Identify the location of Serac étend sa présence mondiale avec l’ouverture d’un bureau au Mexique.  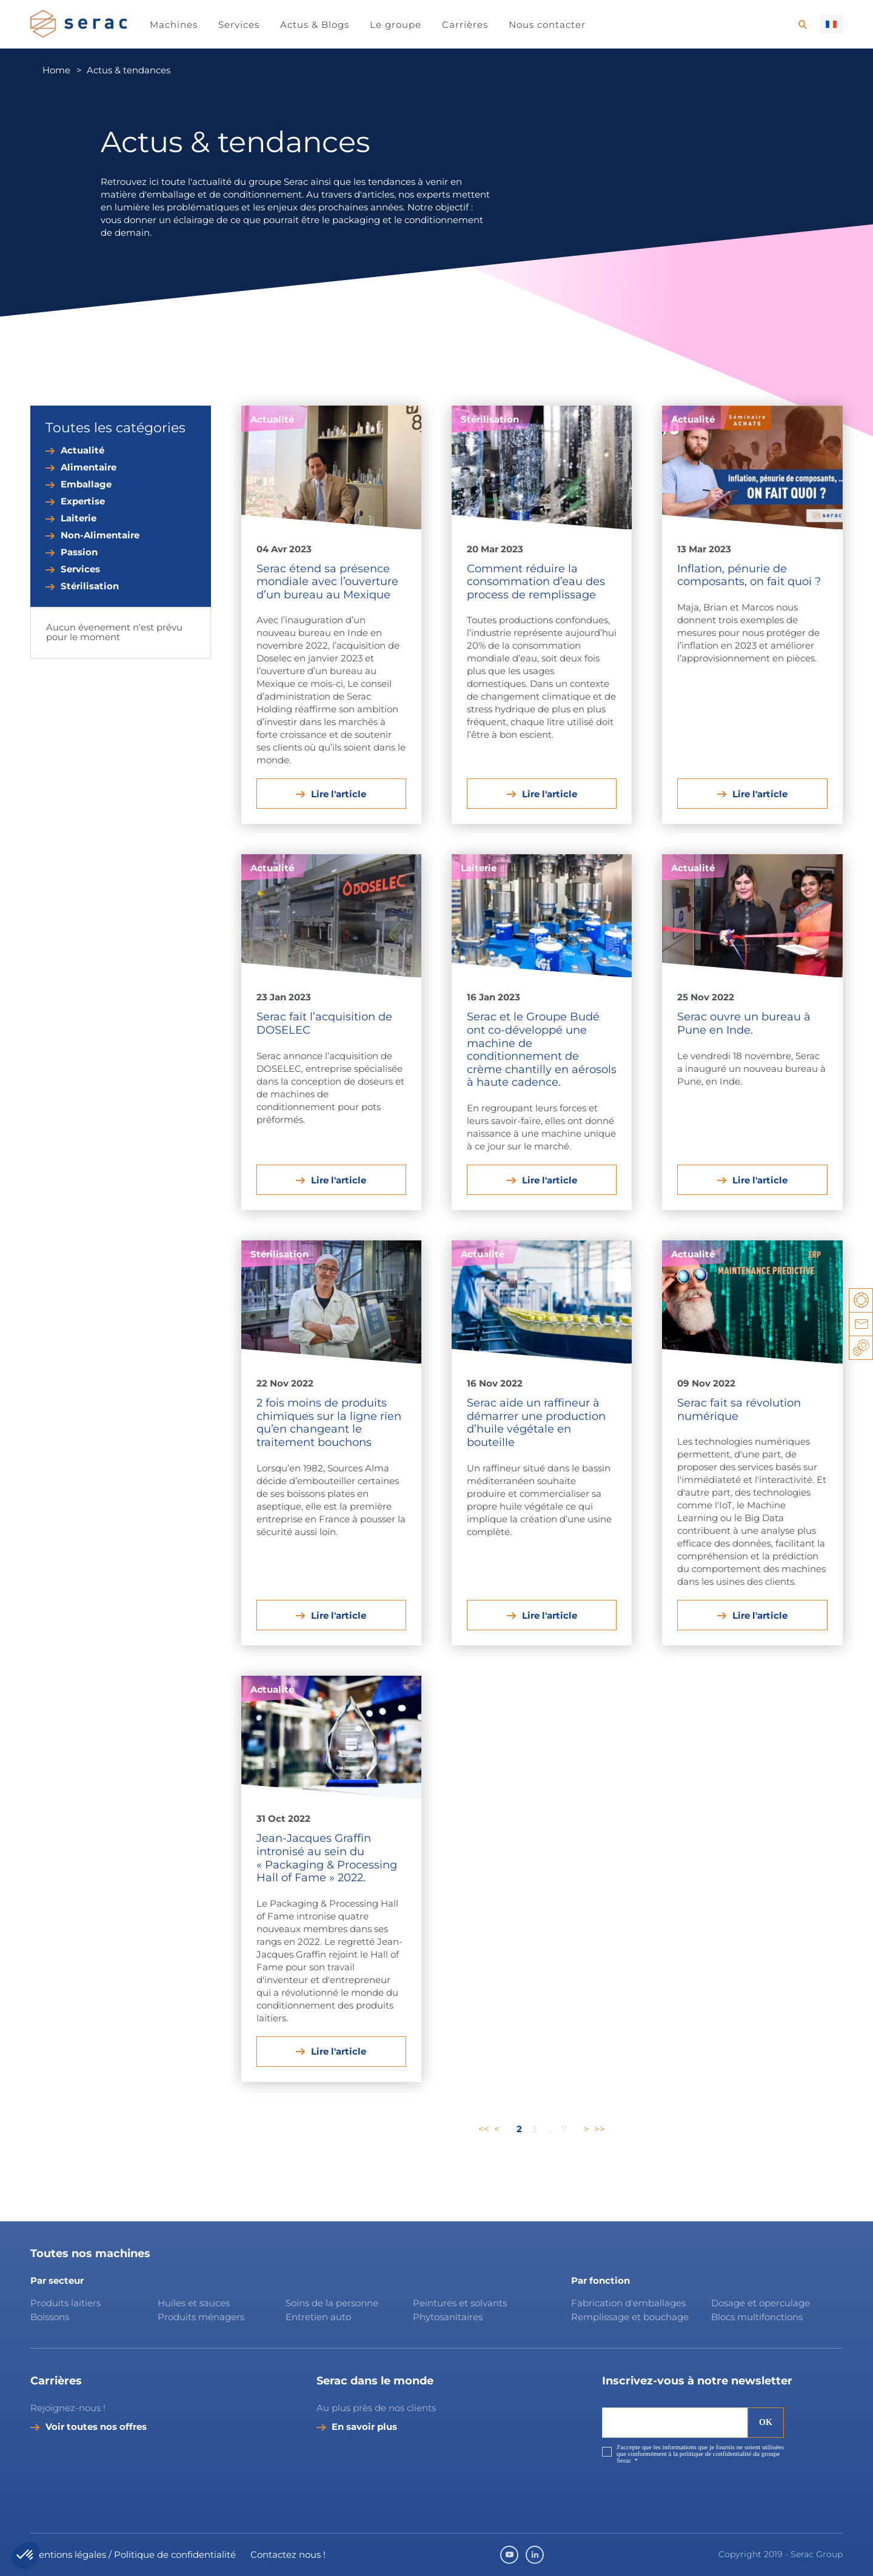
(327, 581).